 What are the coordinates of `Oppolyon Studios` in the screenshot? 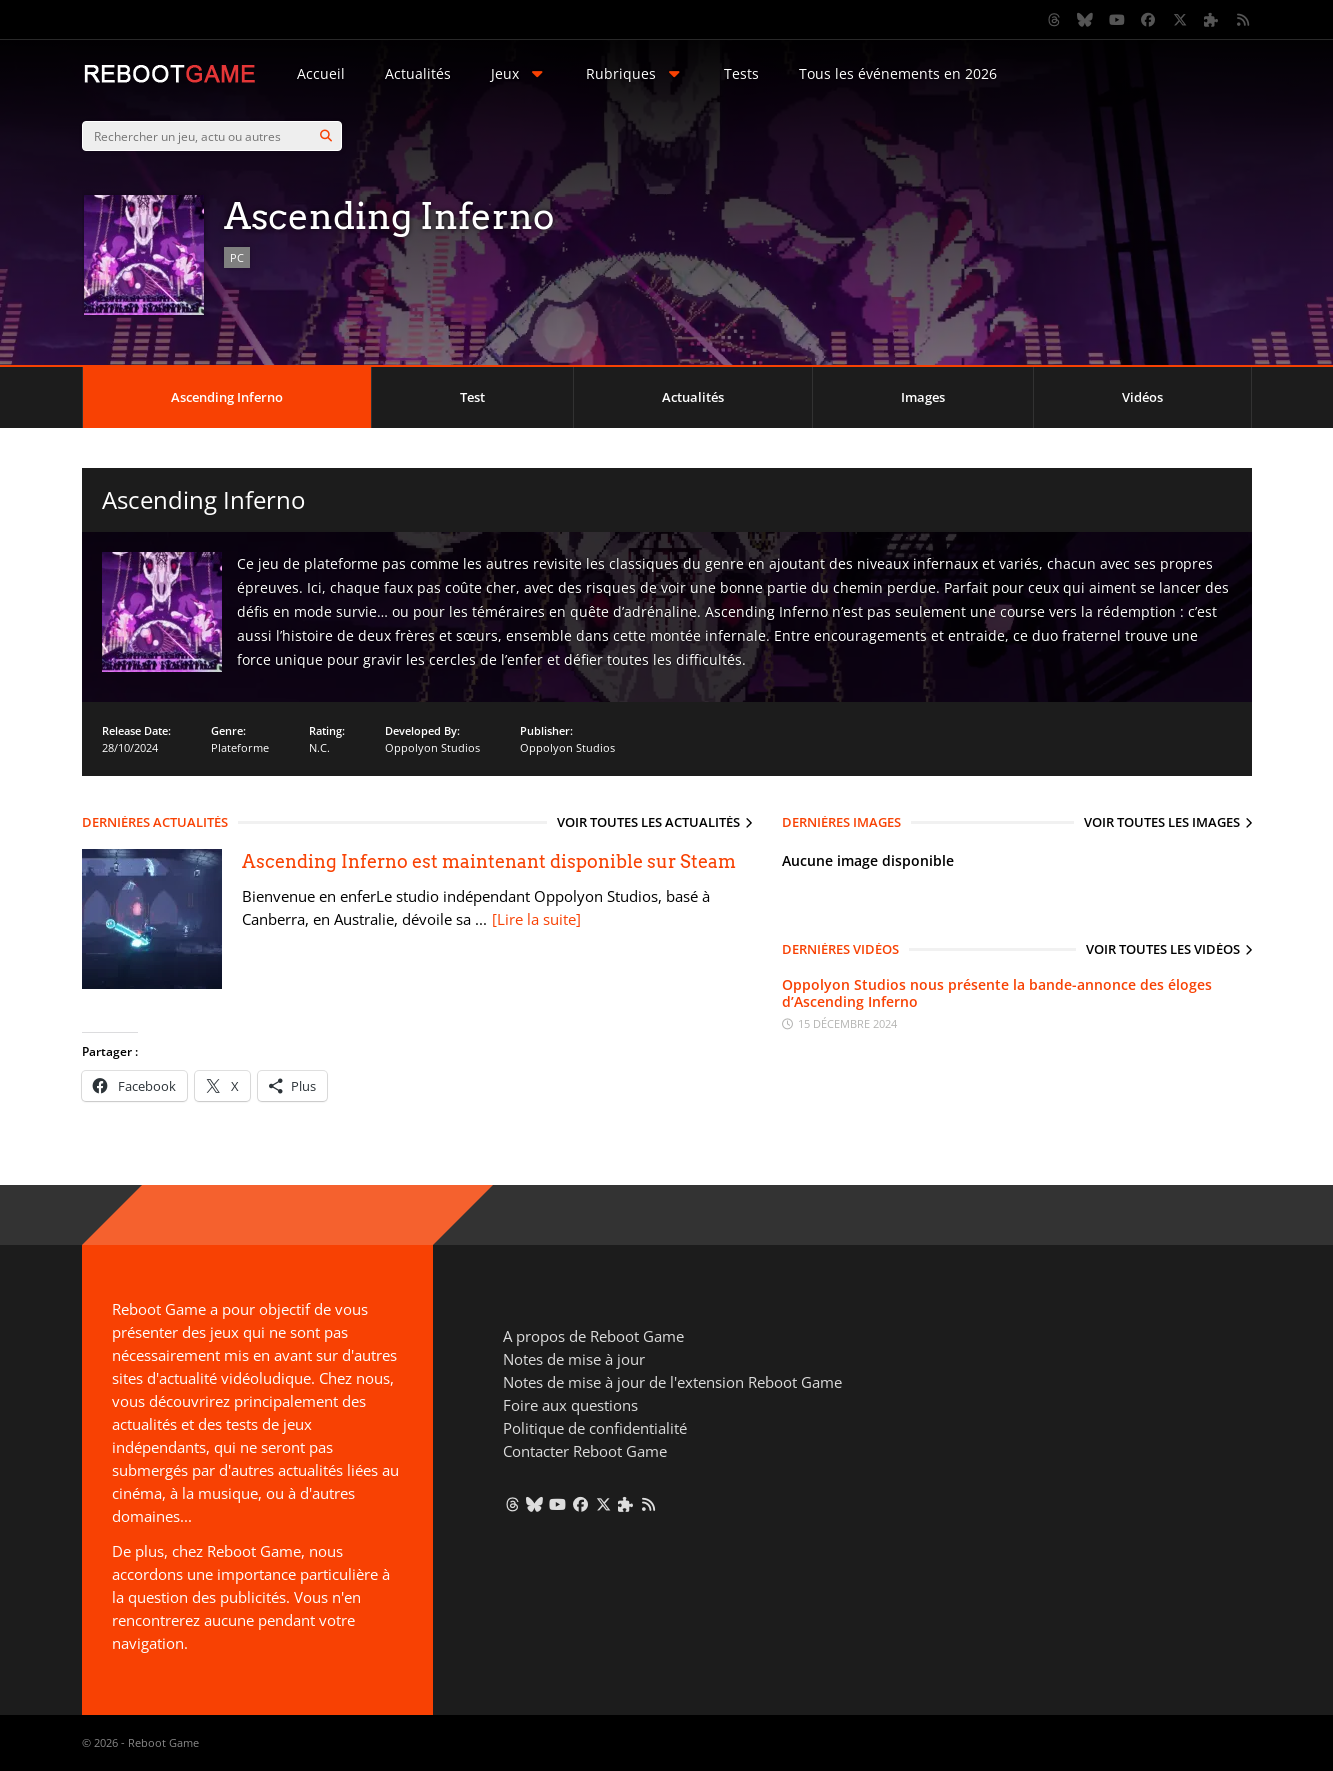 It's located at (432, 747).